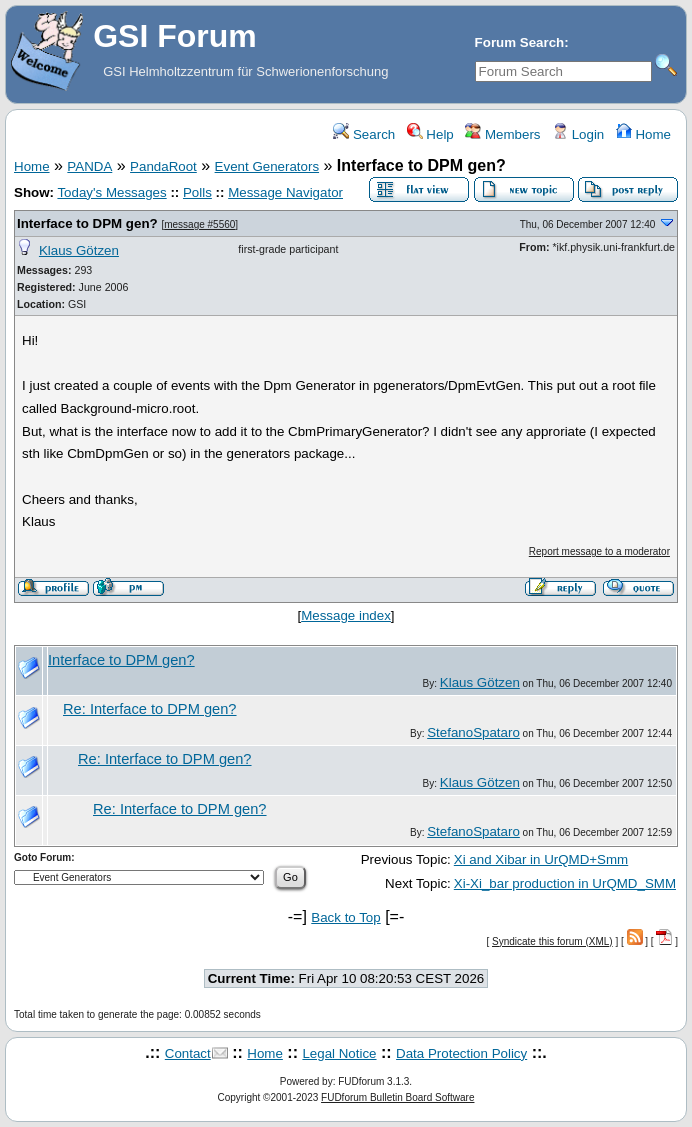 The height and width of the screenshot is (1127, 692). I want to click on message #5560, so click(199, 224).